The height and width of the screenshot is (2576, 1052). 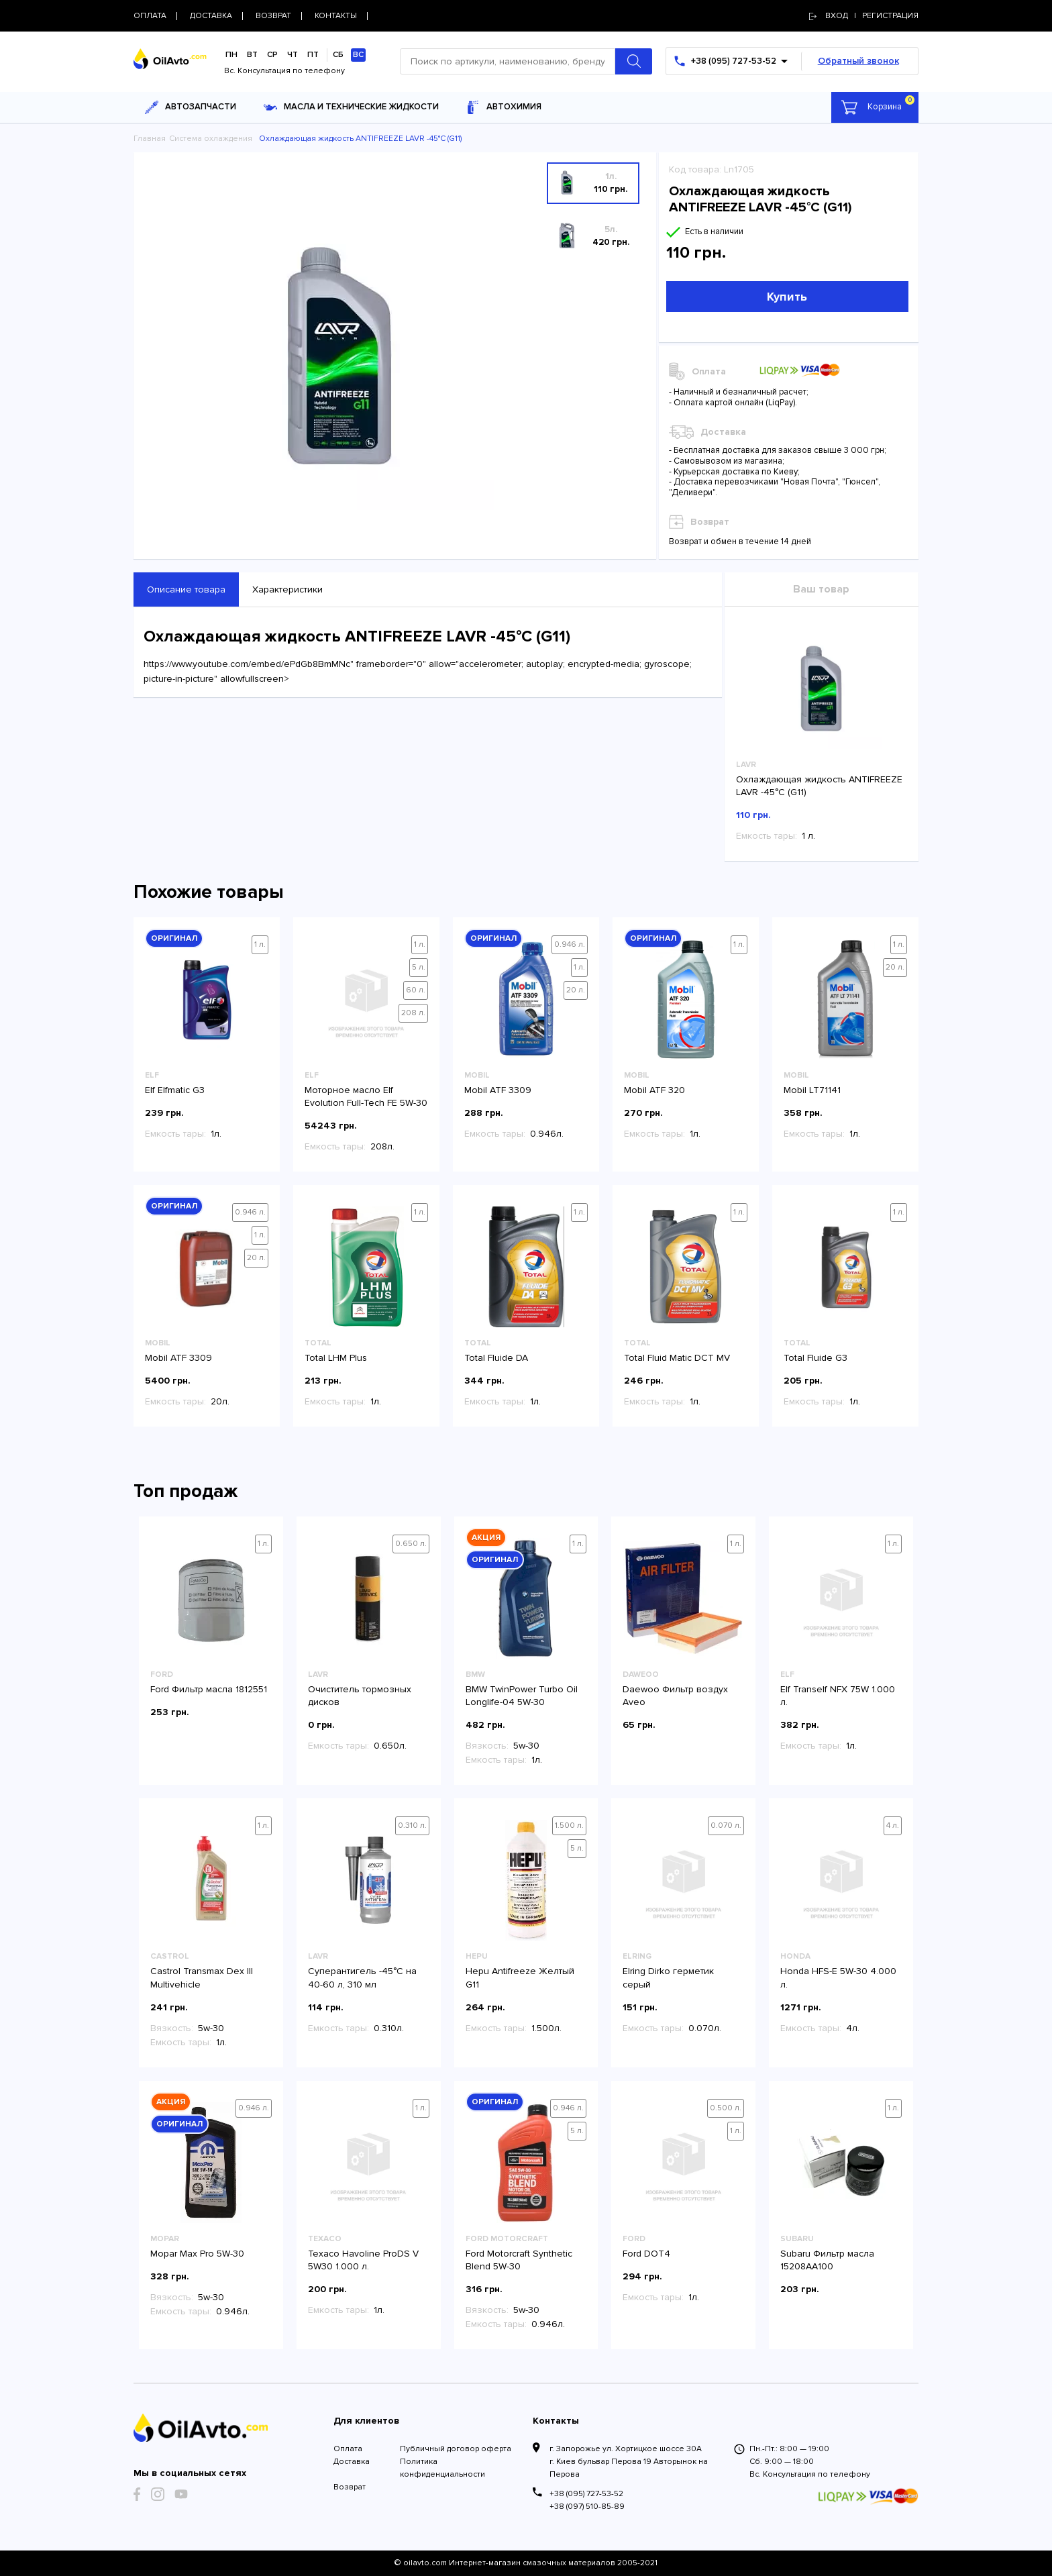 What do you see at coordinates (575, 990) in the screenshot?
I see `20 л.` at bounding box center [575, 990].